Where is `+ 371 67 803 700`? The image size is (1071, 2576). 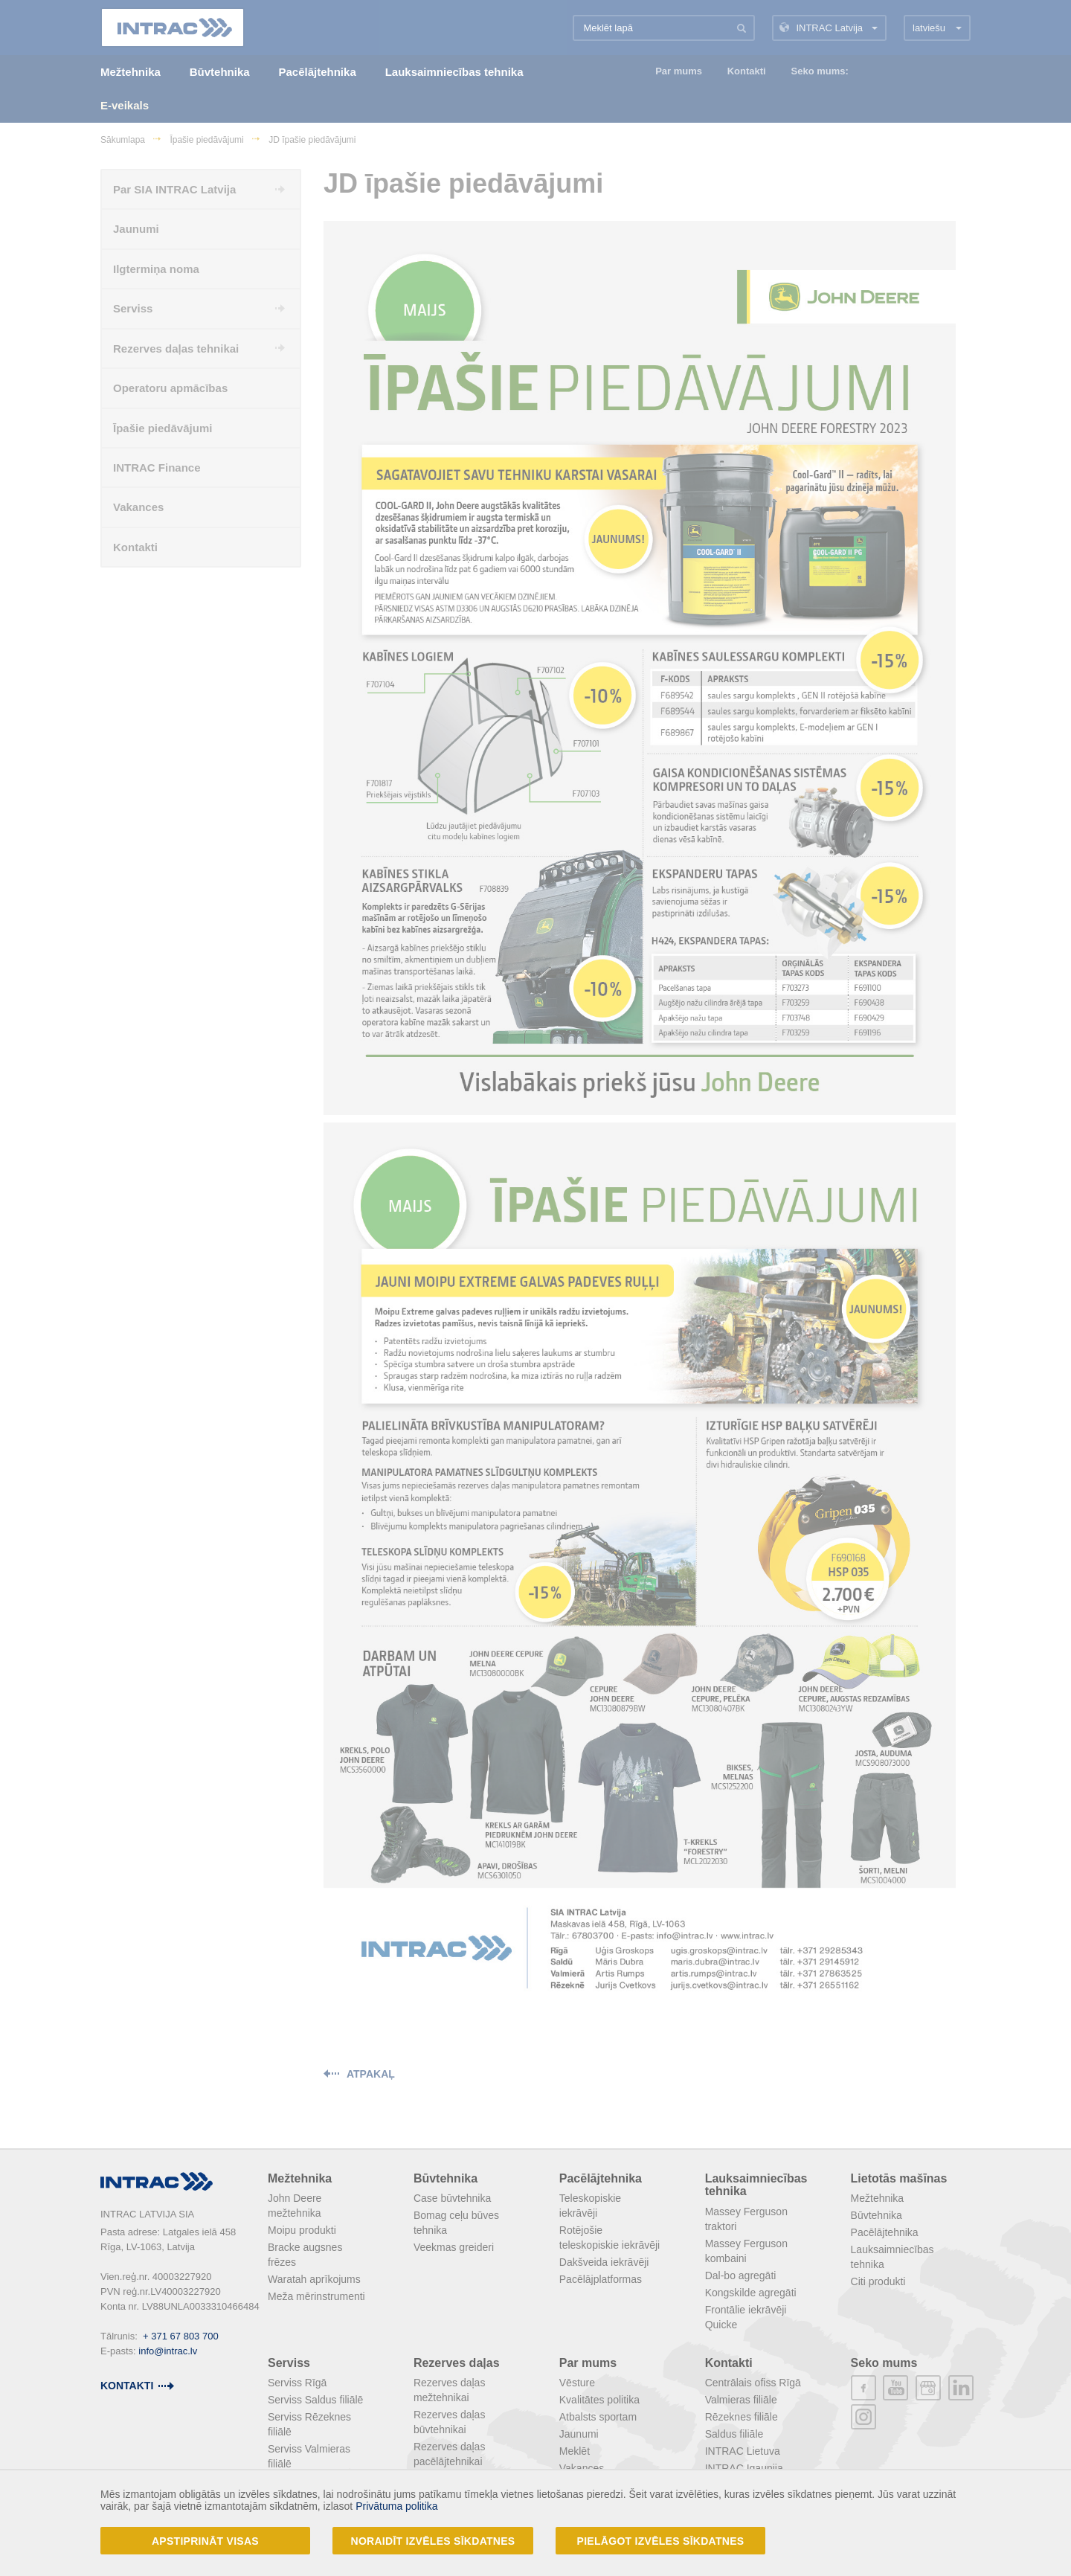
+ 371 67 803 700 is located at coordinates (181, 2336).